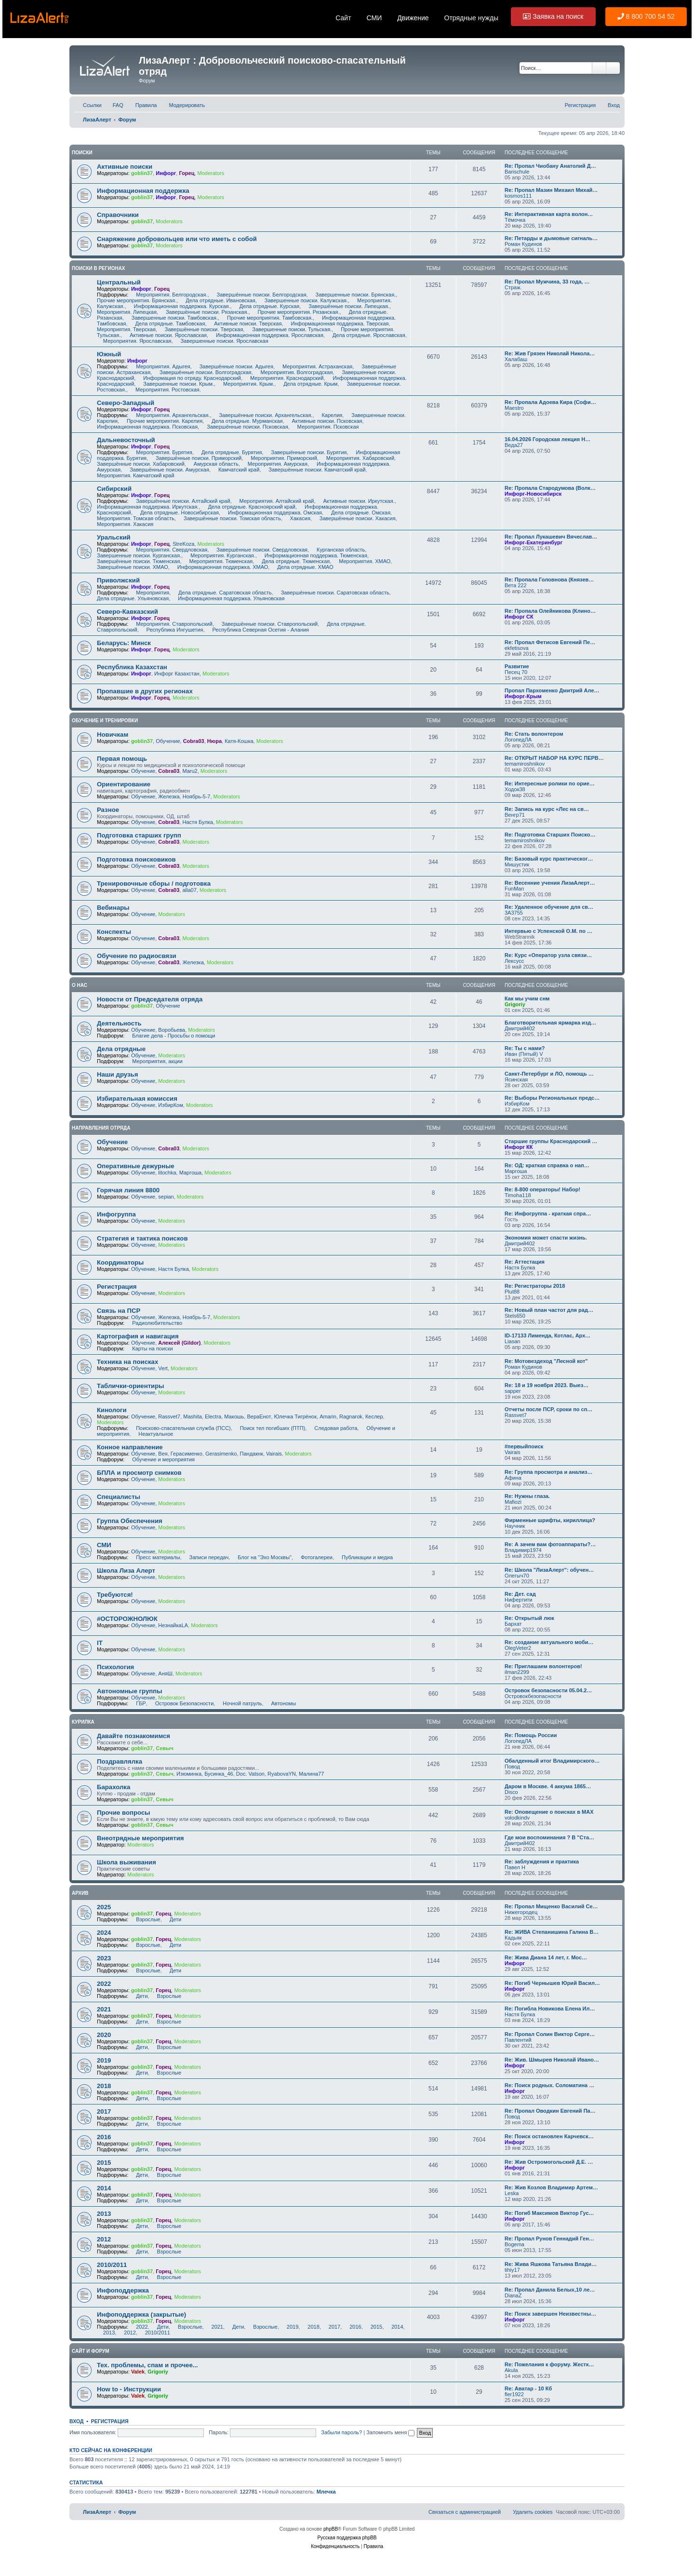 This screenshot has height=2576, width=694. I want to click on Координаторы, so click(120, 1262).